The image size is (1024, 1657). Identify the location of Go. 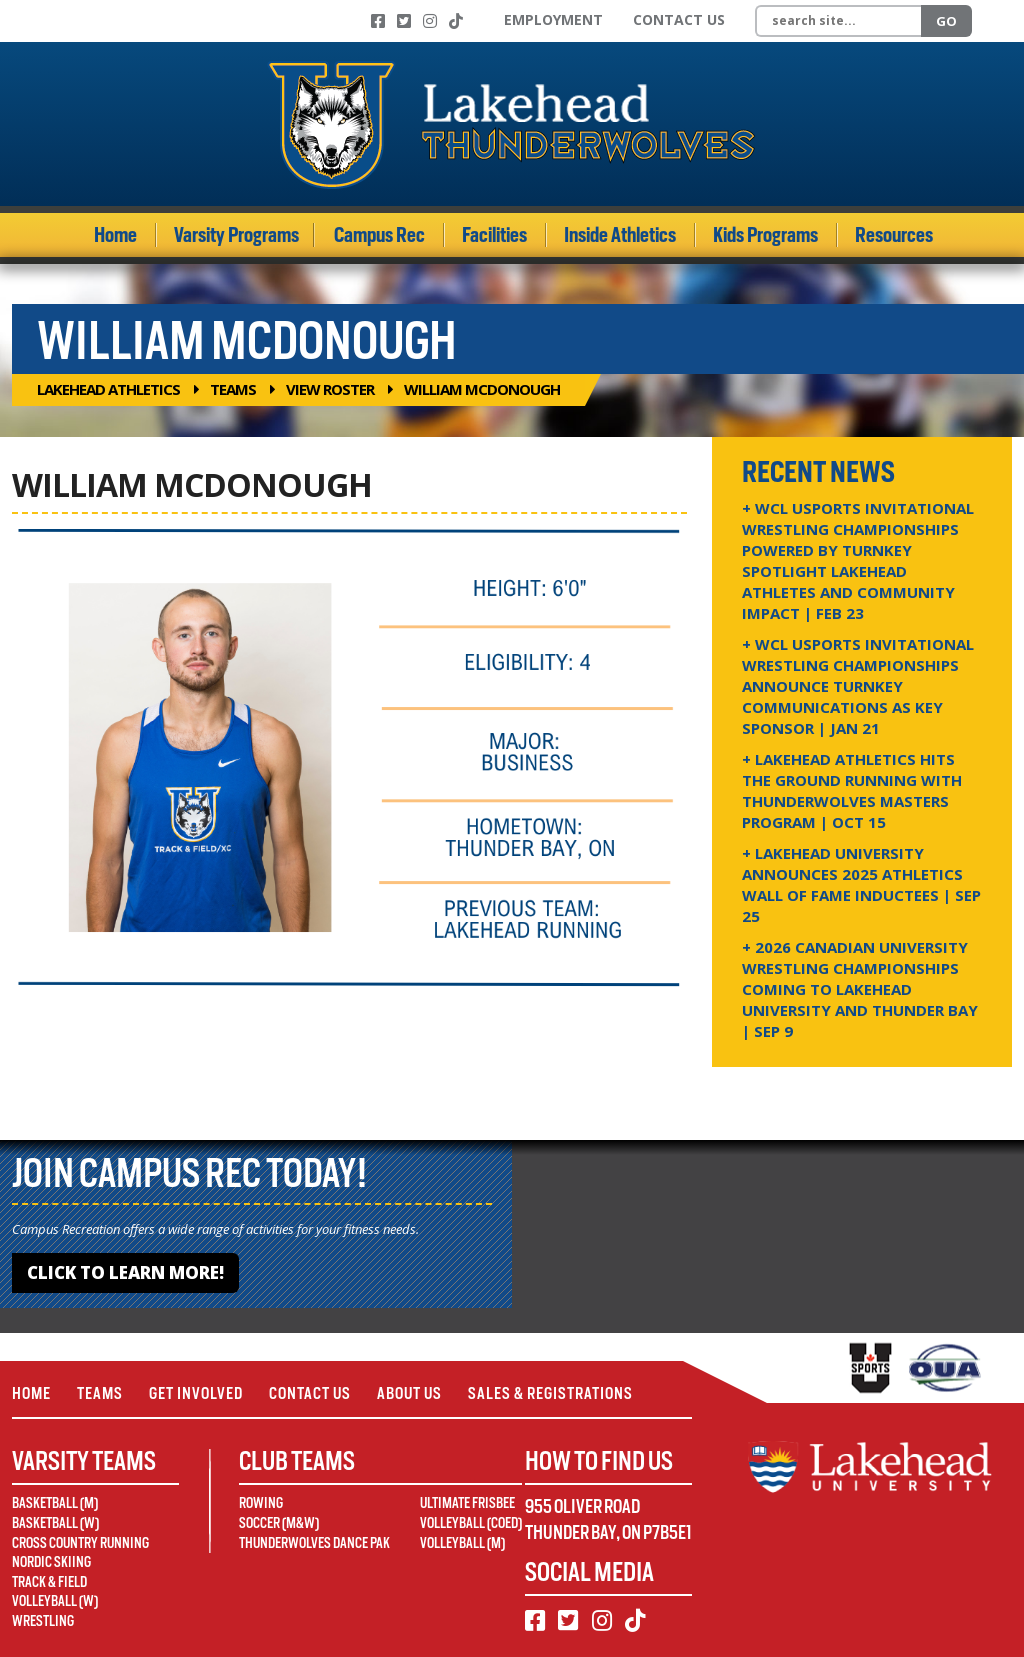
(946, 21).